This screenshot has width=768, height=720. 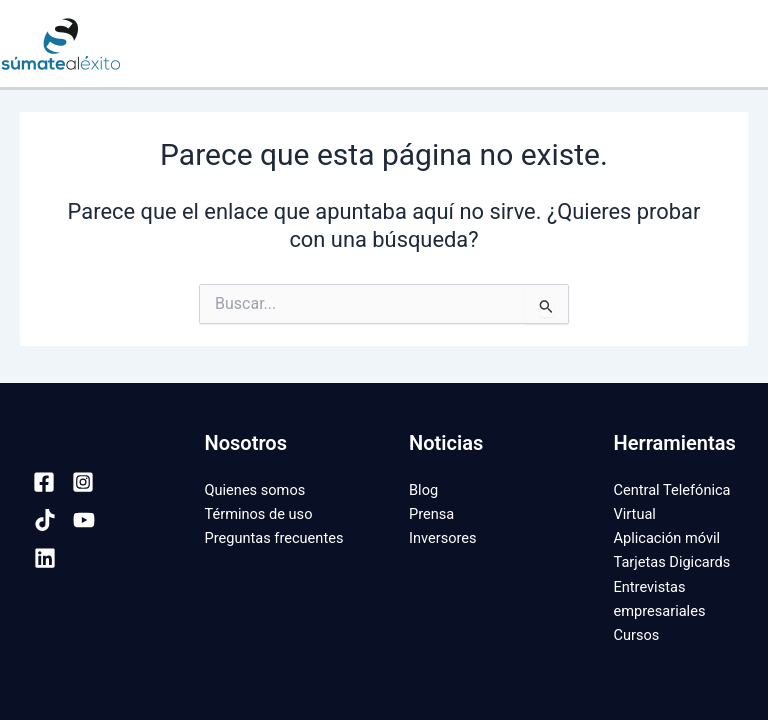 I want to click on [YouTube], so click(x=84, y=520).